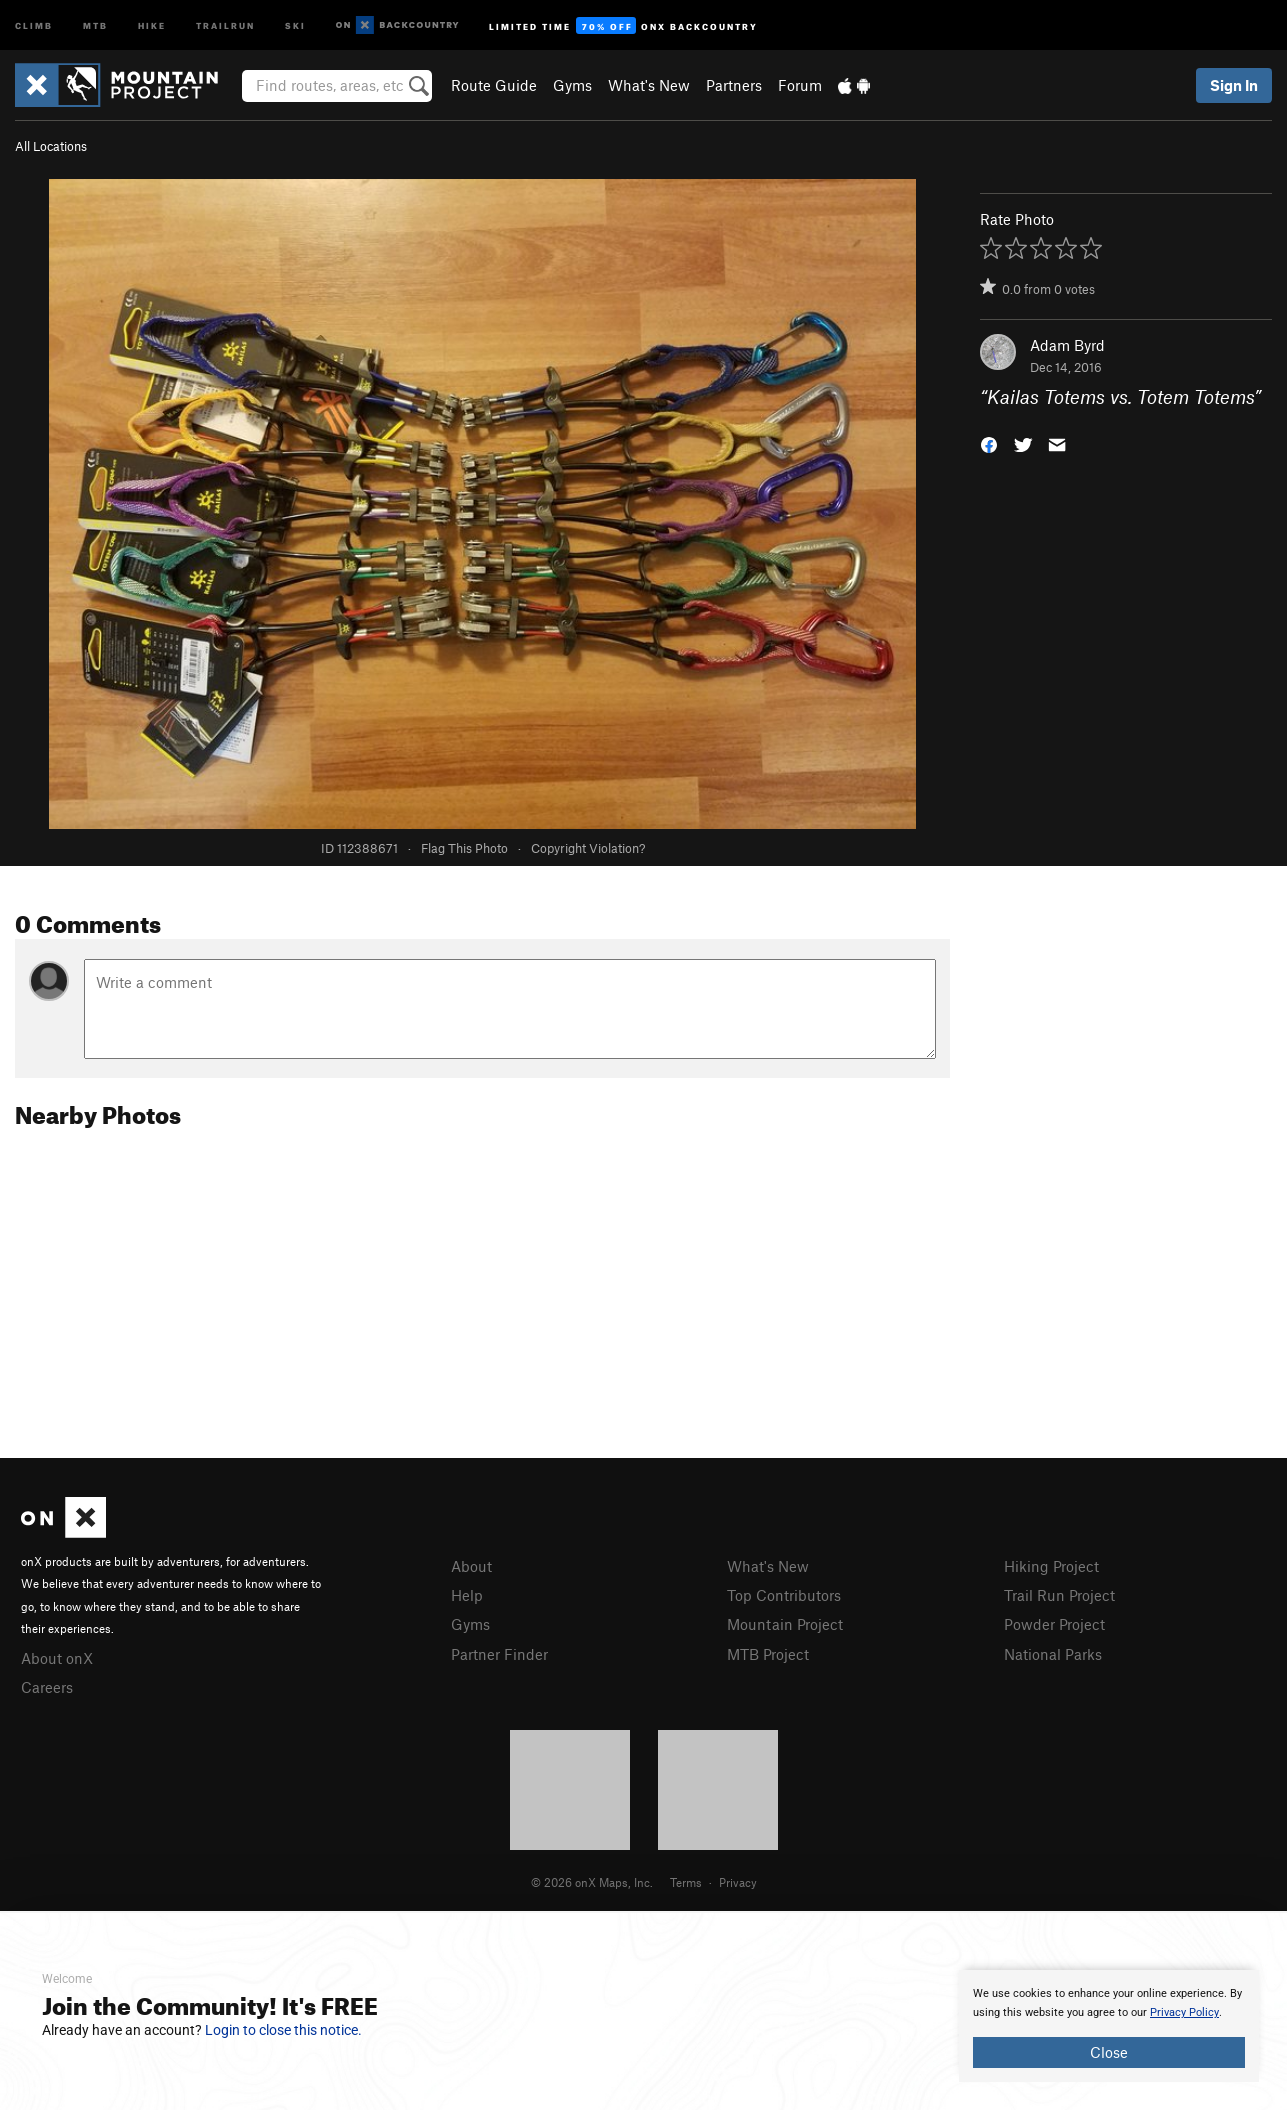 The height and width of the screenshot is (2110, 1287). I want to click on Copyright Violation?, so click(588, 848).